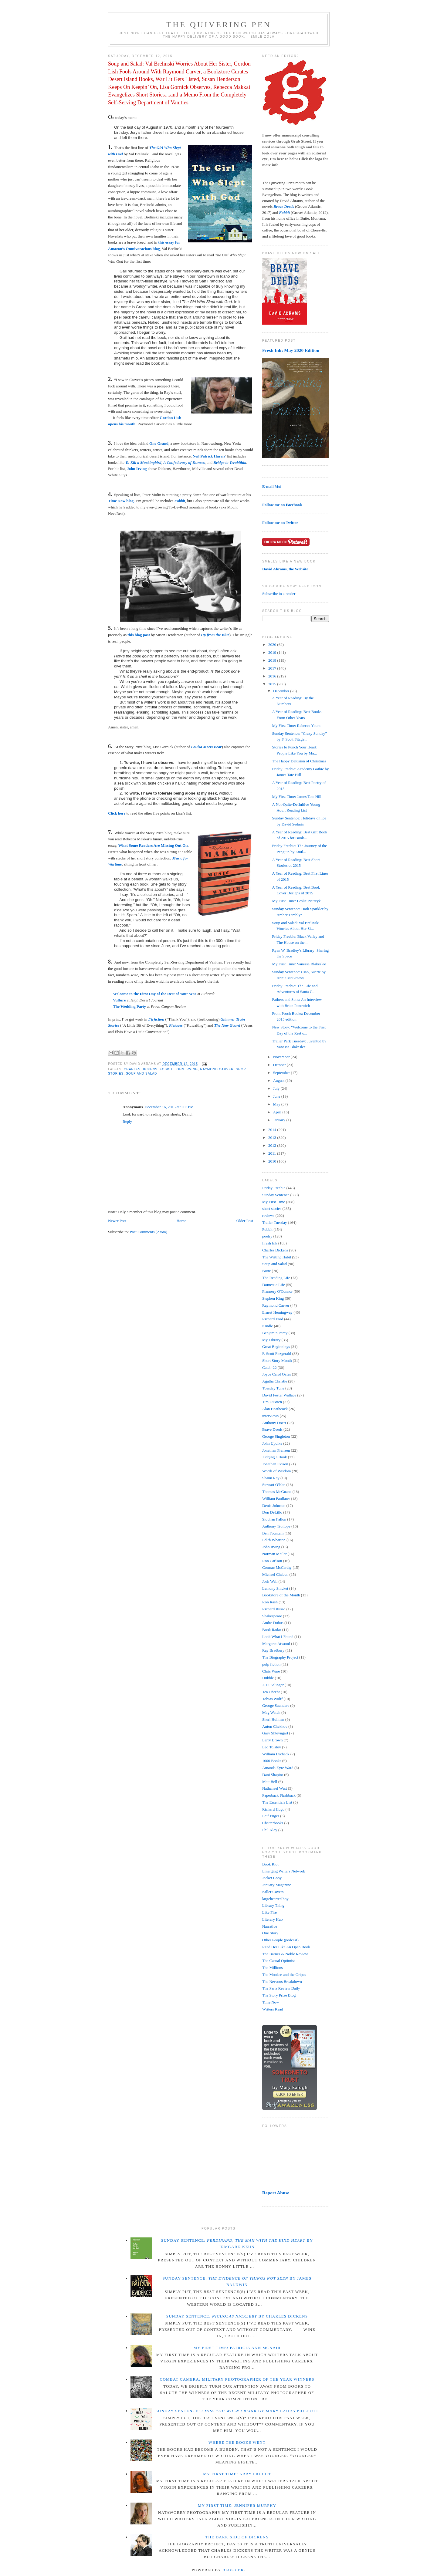 The height and width of the screenshot is (2576, 437). Describe the element at coordinates (237, 2379) in the screenshot. I see `Combat Camera: Military Photographer of the Year winners` at that location.